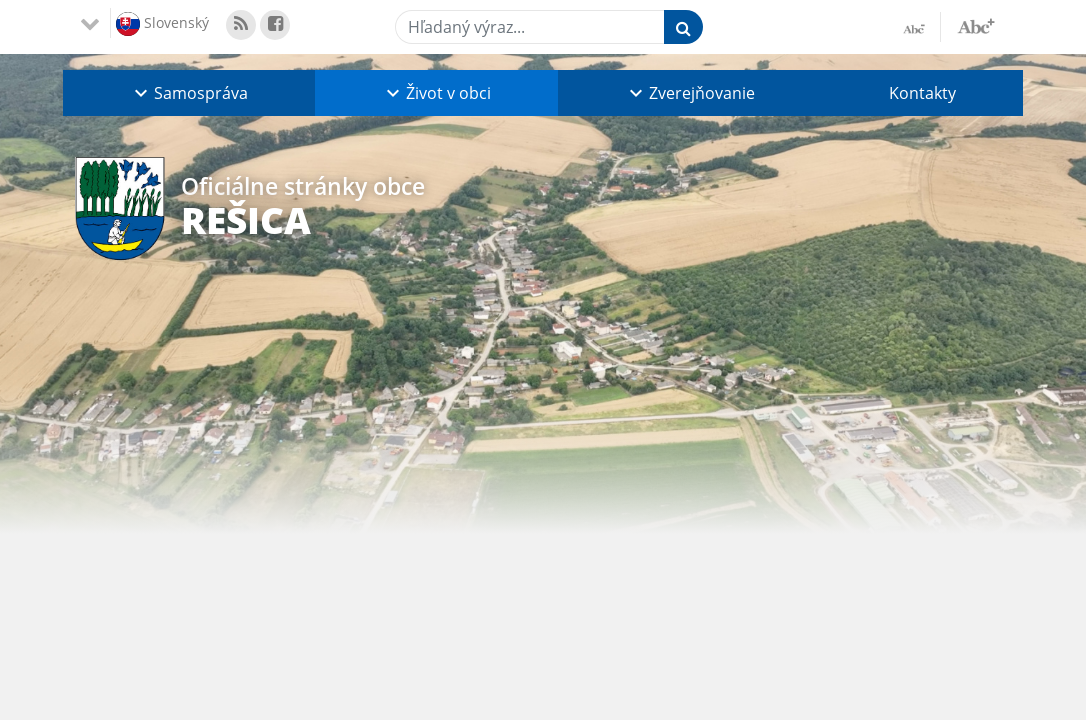 The width and height of the screenshot is (1086, 720). Describe the element at coordinates (162, 24) in the screenshot. I see `Slovenský` at that location.